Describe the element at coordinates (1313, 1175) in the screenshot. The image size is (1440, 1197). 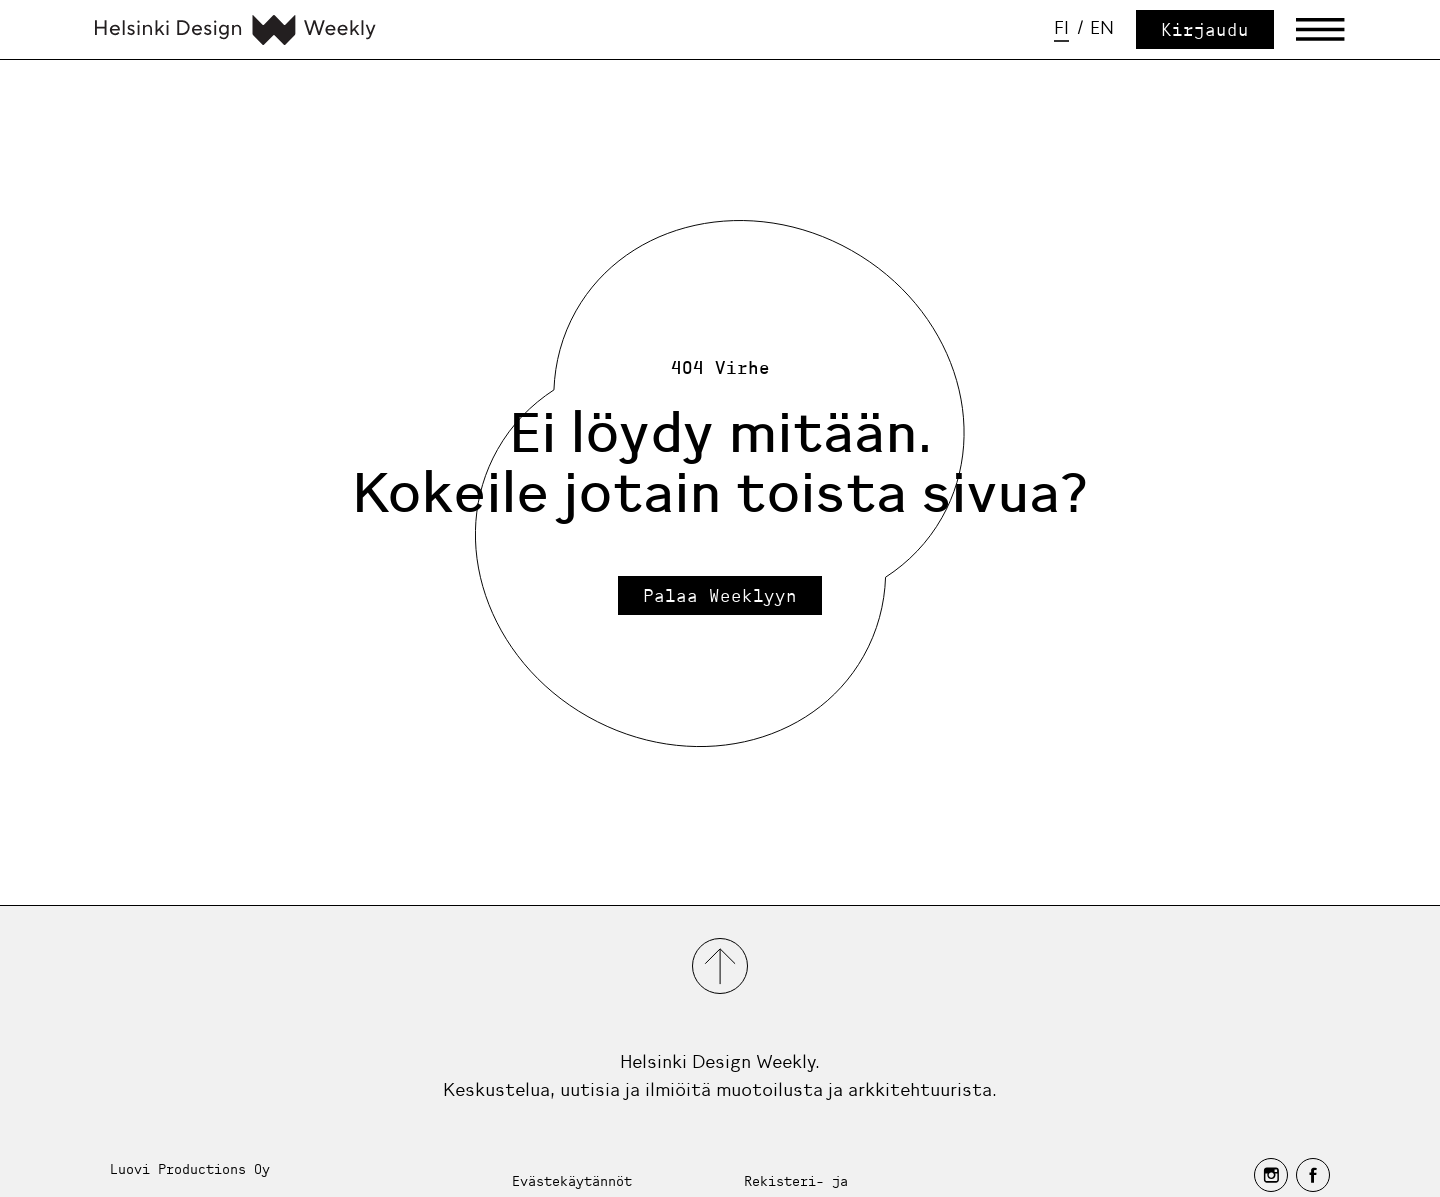
I see `[facebook]` at that location.